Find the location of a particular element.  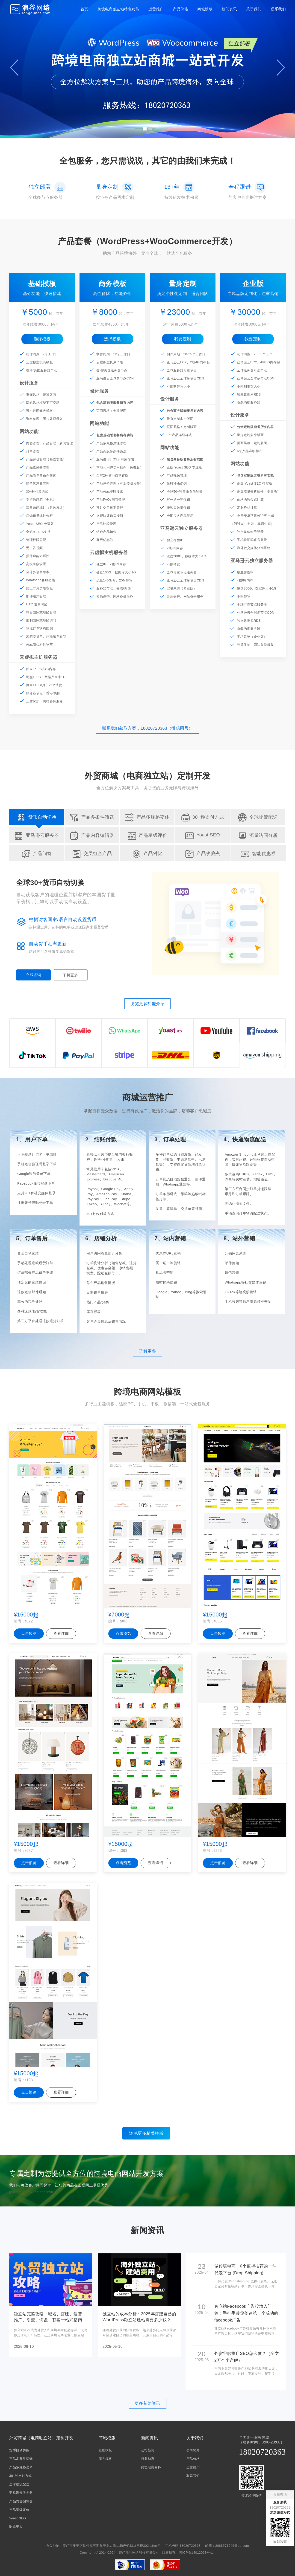

我要定制 is located at coordinates (182, 339).